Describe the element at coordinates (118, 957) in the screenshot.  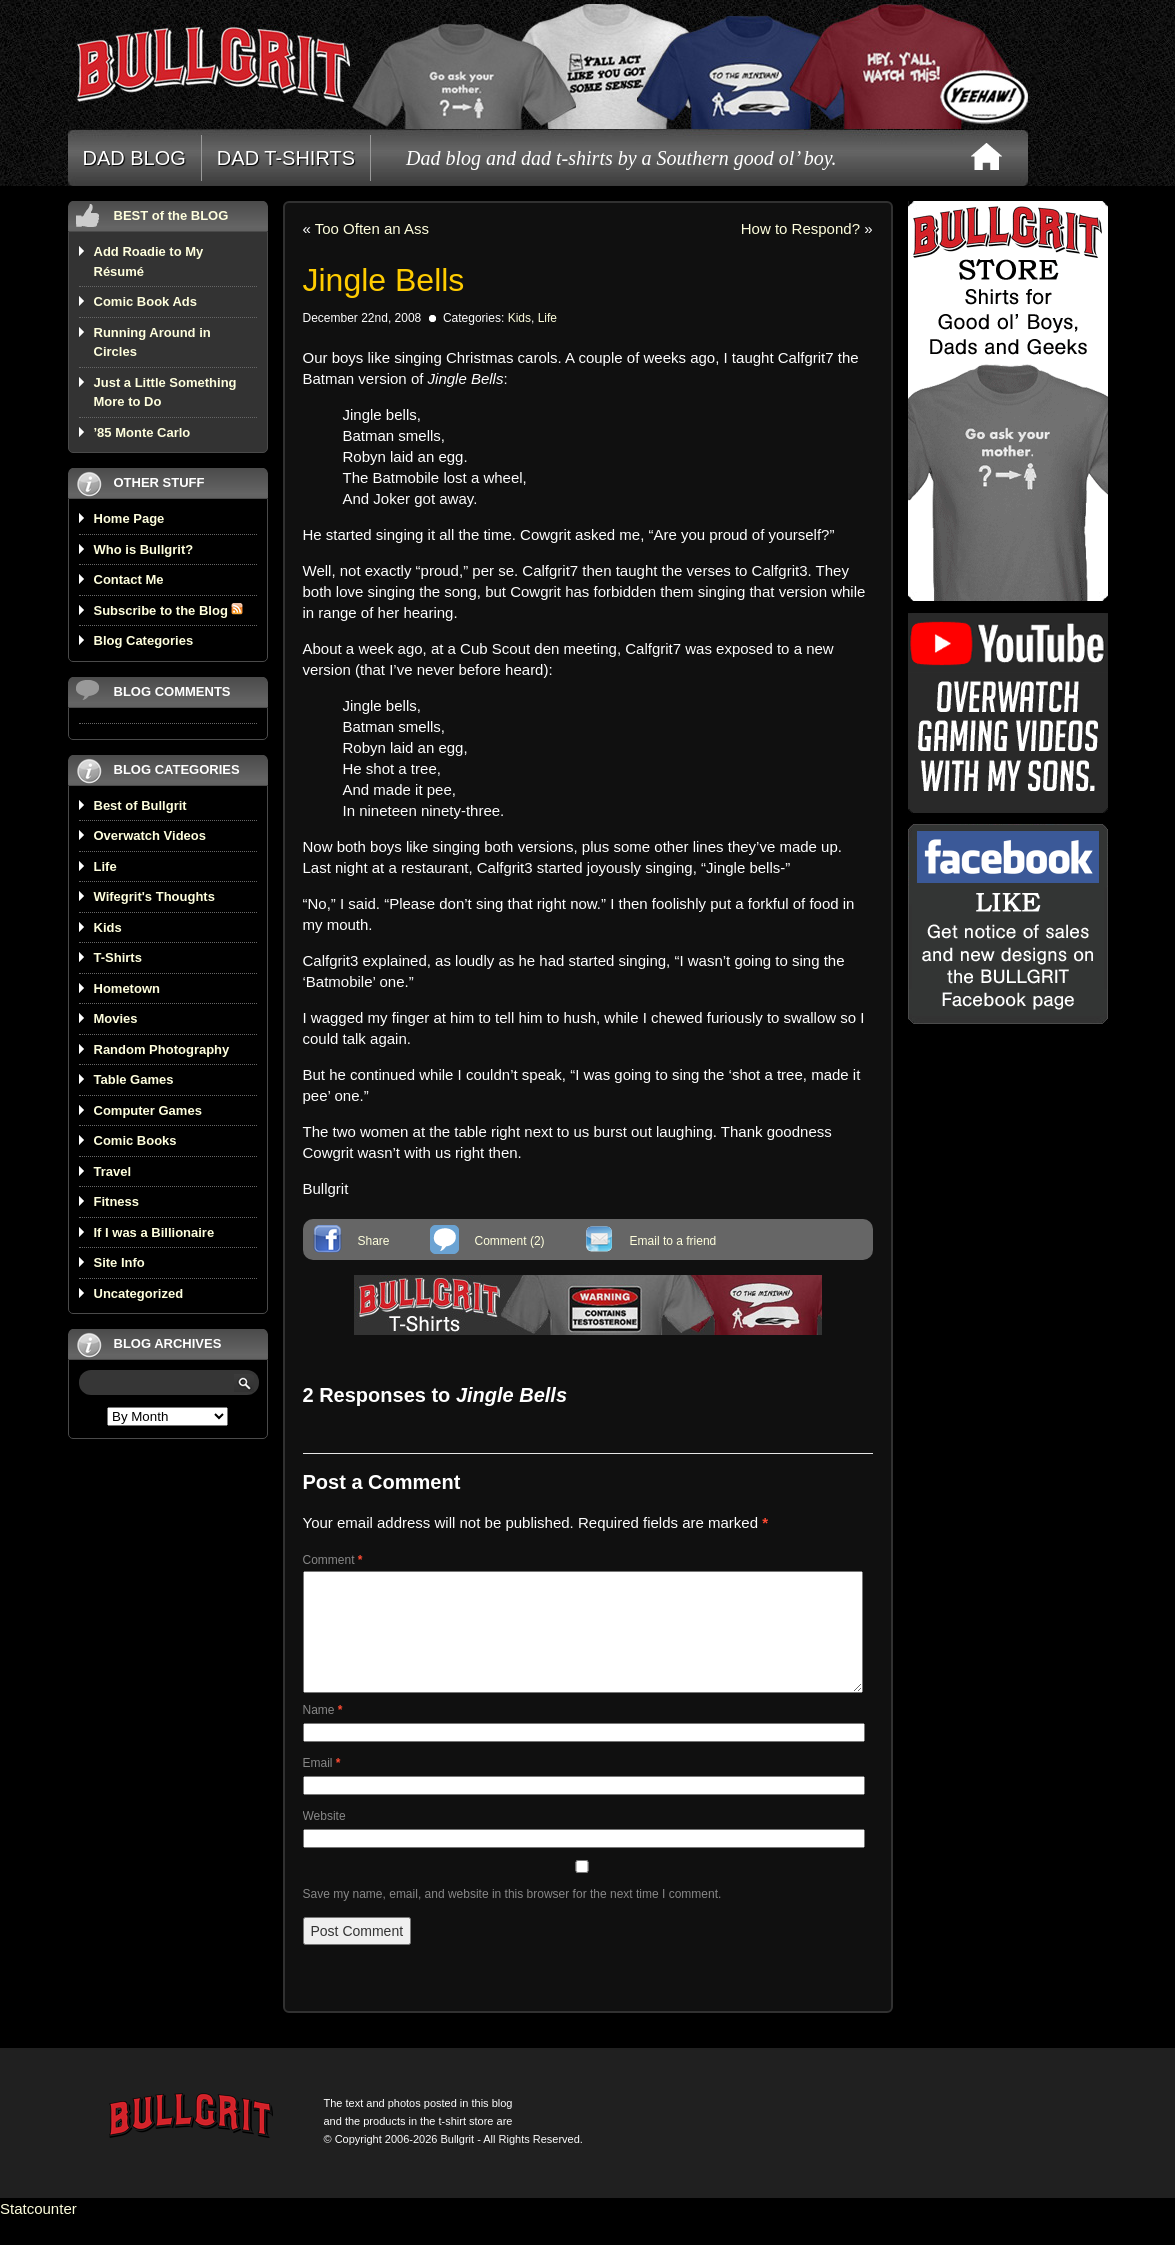
I see `T-Shirts` at that location.